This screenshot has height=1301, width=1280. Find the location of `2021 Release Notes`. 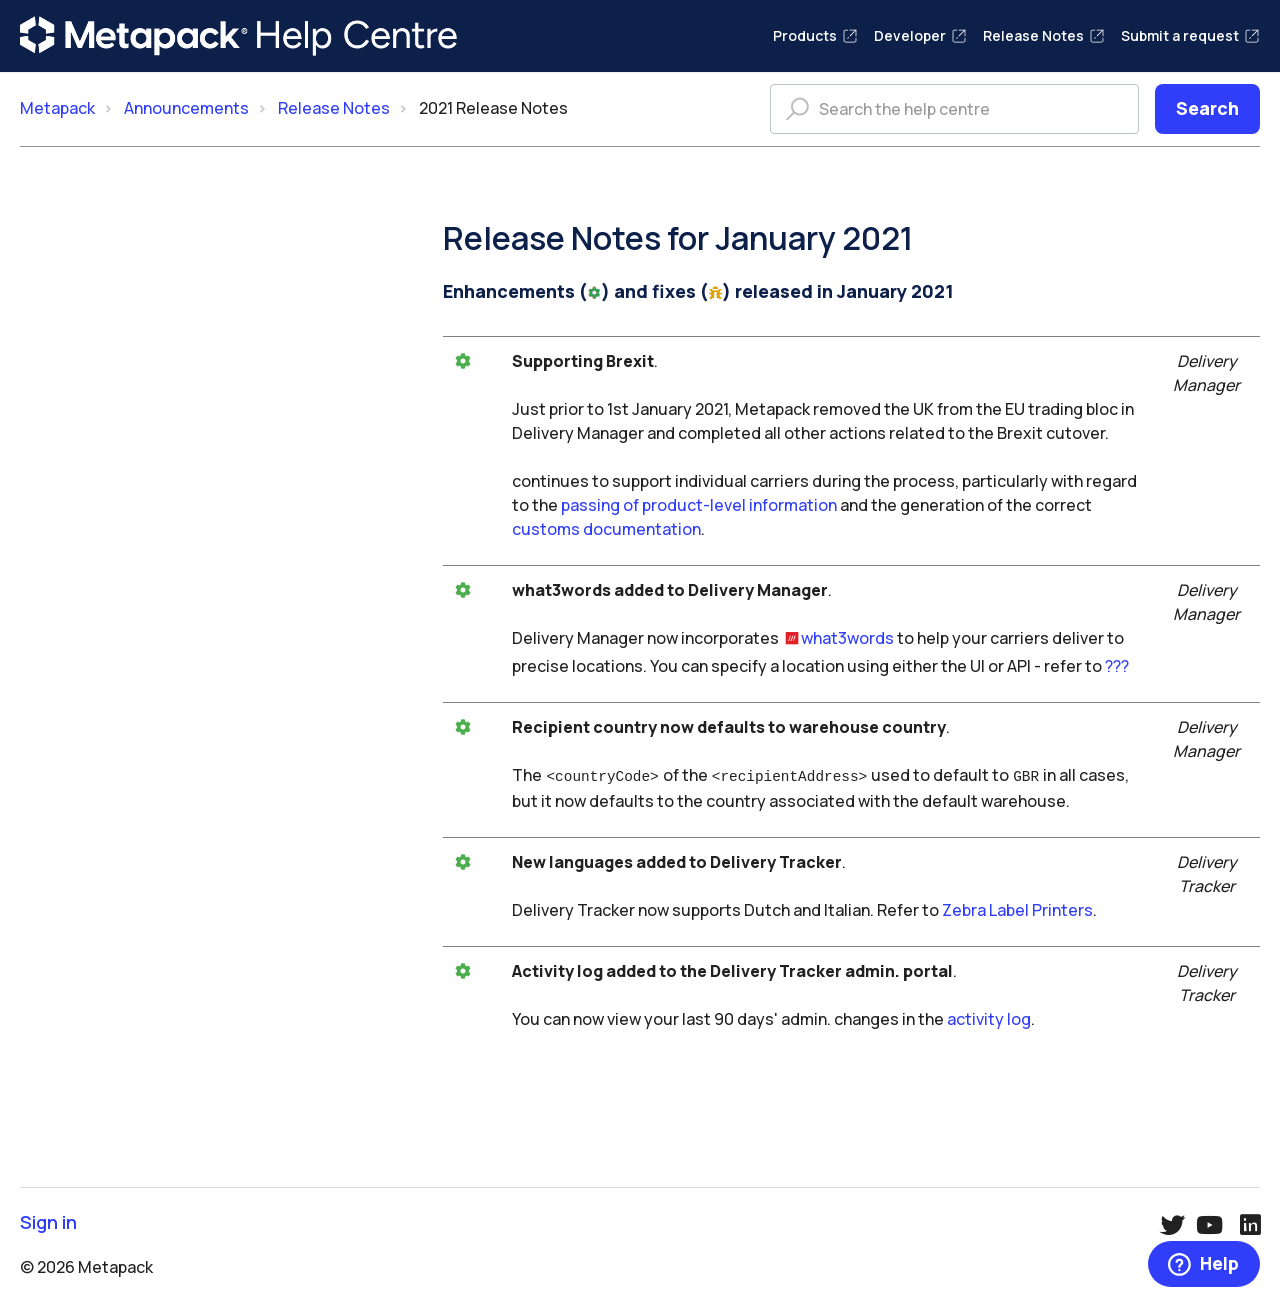

2021 Release Notes is located at coordinates (493, 108).